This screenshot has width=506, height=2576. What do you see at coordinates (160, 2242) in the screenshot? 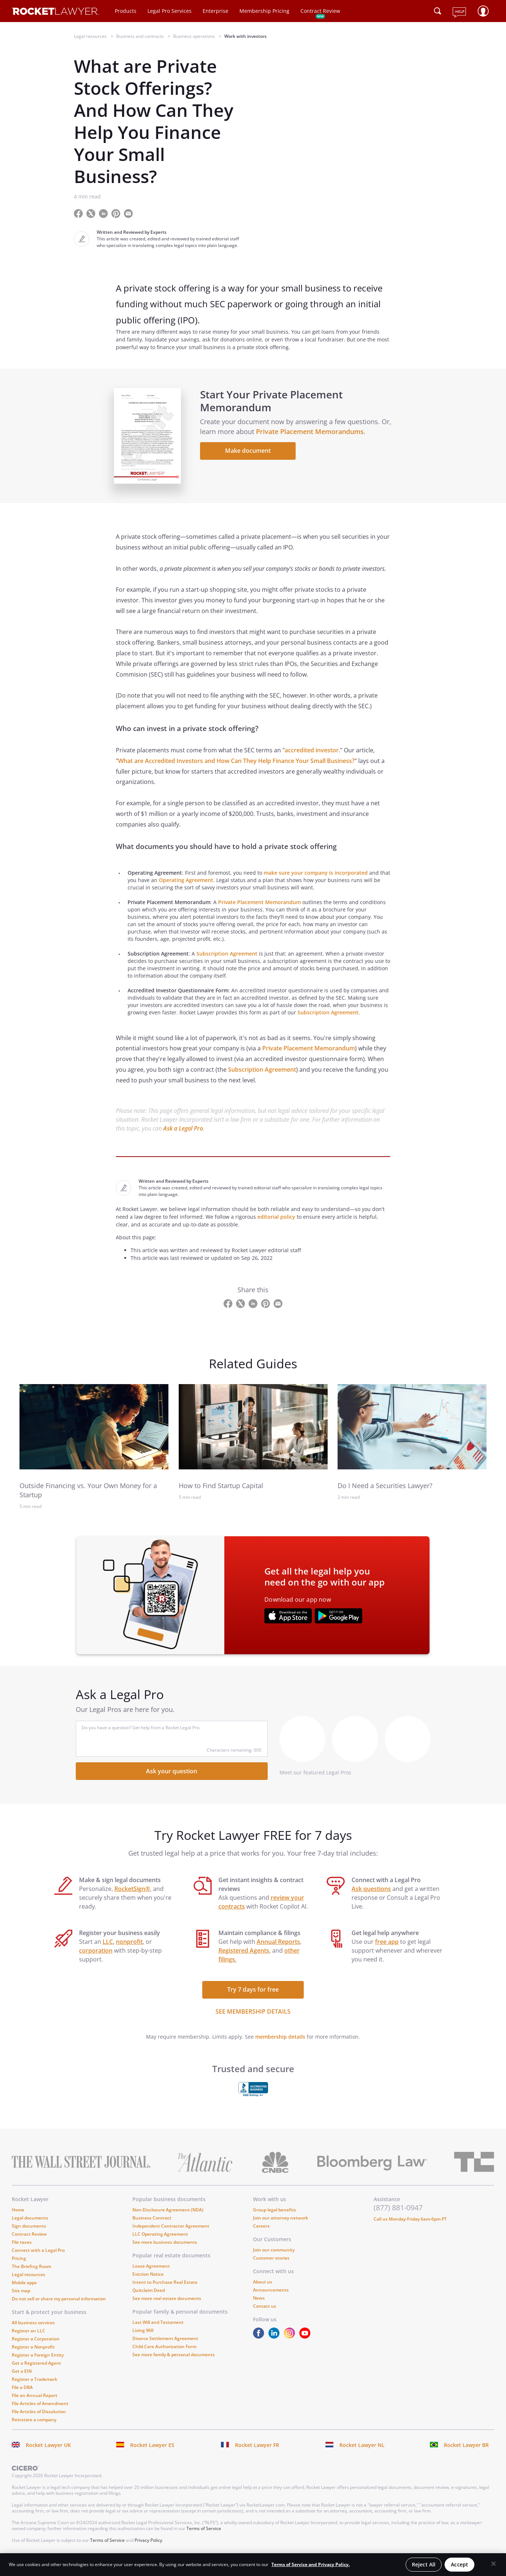
I see `LLC Operating Agreement` at bounding box center [160, 2242].